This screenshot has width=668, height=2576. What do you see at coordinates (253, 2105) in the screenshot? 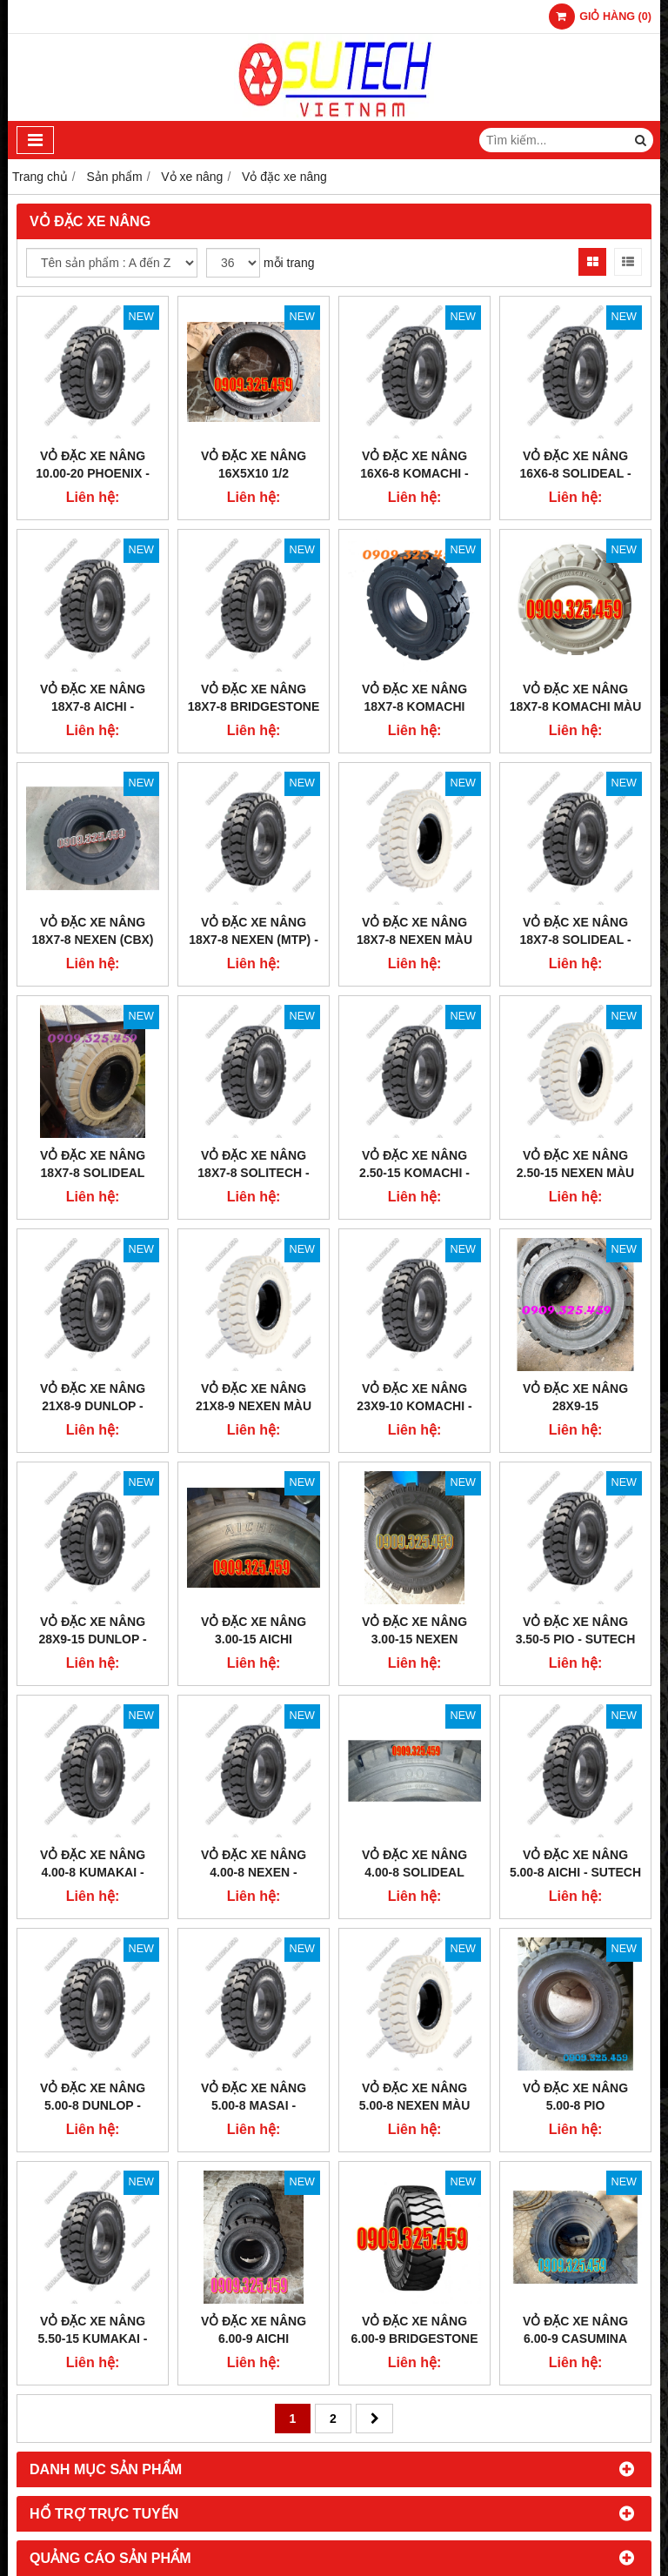
I see `VỎ ĐẶC XE NÂNG 5.00-8 MASAI - SUTECH VIỆT NAM` at bounding box center [253, 2105].